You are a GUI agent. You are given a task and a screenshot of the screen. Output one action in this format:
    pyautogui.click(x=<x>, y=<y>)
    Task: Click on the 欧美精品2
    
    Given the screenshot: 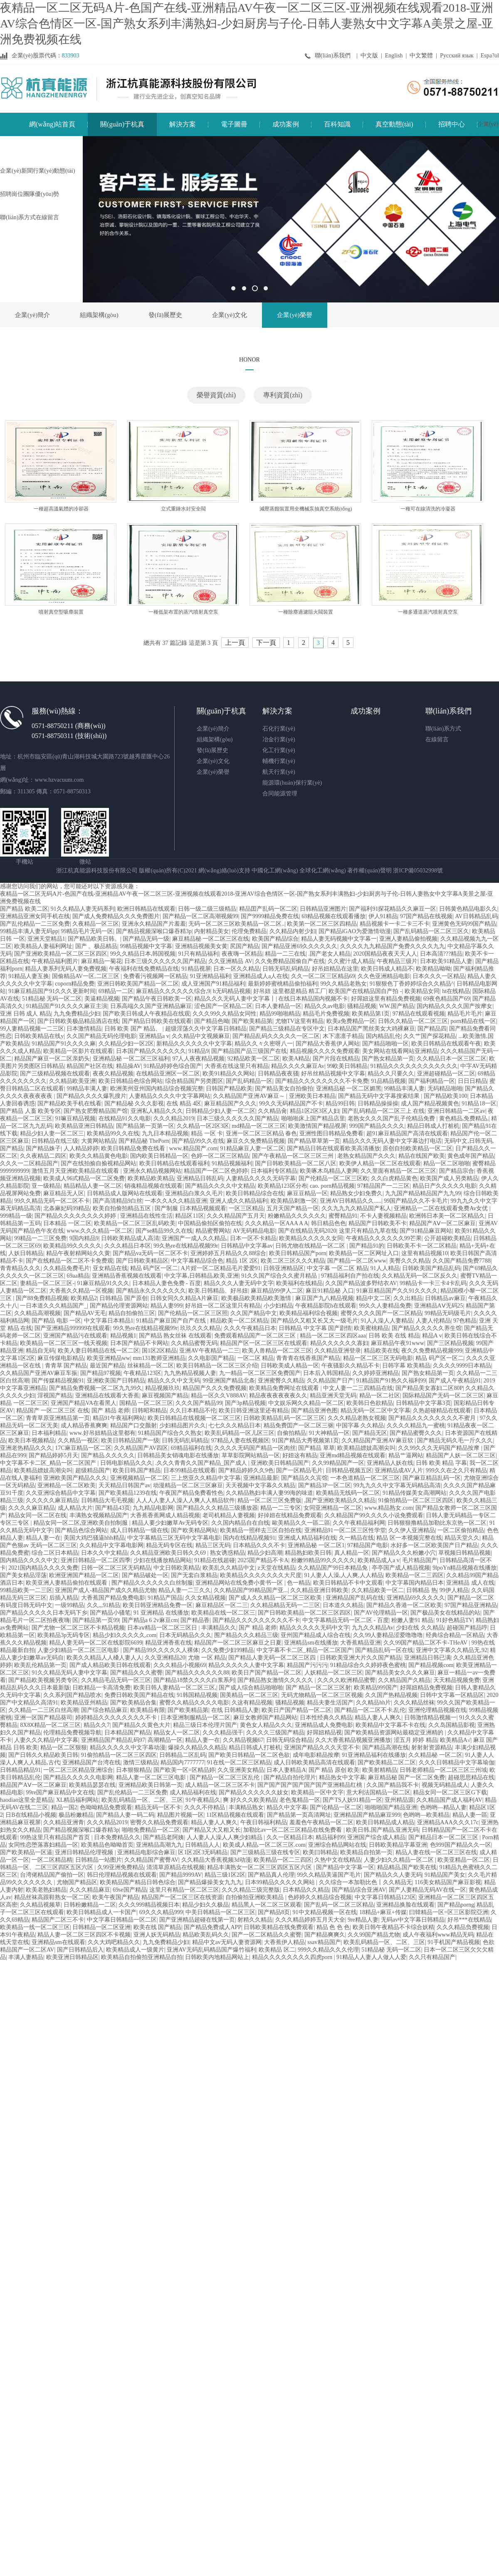 What is the action you would take?
    pyautogui.click(x=84, y=1298)
    